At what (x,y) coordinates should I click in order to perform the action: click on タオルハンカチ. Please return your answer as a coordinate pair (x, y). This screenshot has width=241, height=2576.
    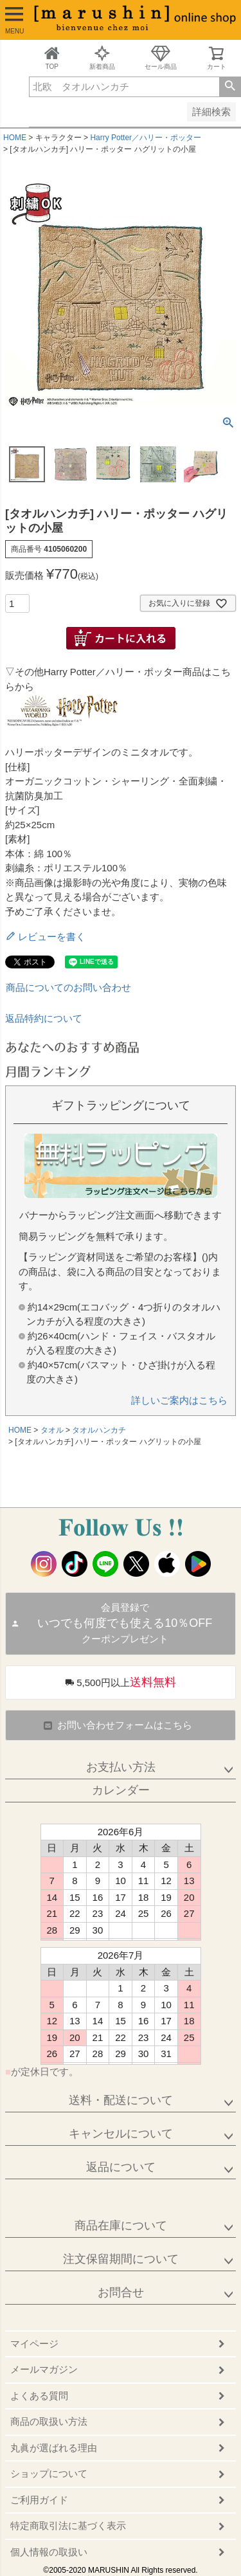
    Looking at the image, I should click on (99, 1430).